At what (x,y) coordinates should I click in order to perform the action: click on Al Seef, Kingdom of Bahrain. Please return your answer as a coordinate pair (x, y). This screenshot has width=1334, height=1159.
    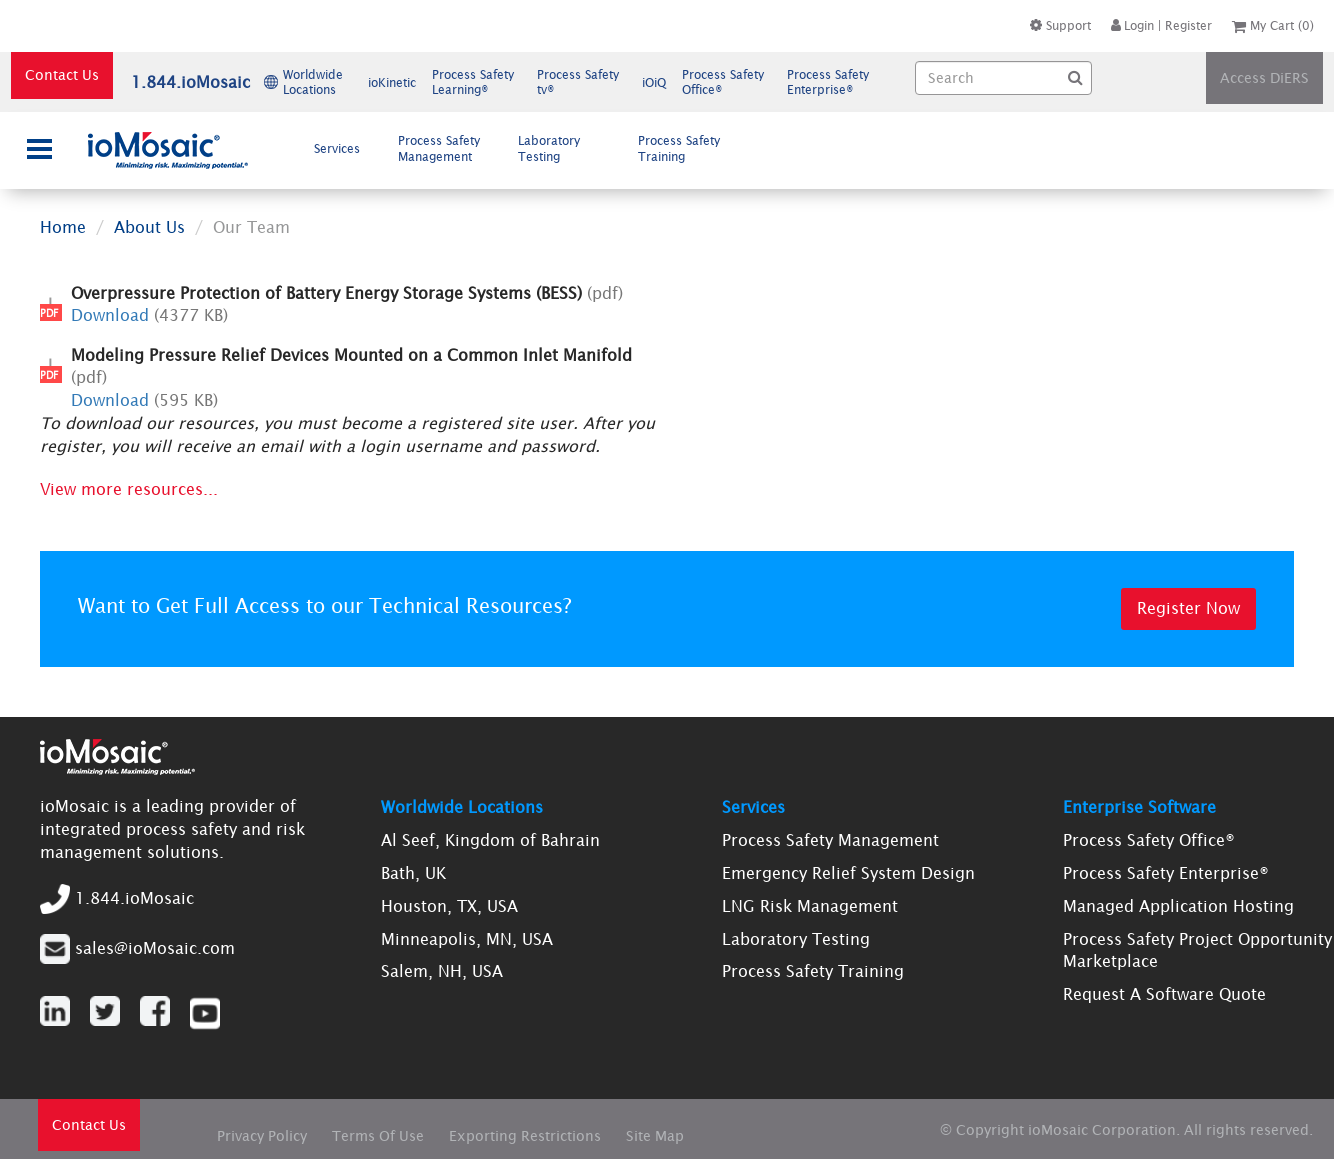
    Looking at the image, I should click on (490, 840).